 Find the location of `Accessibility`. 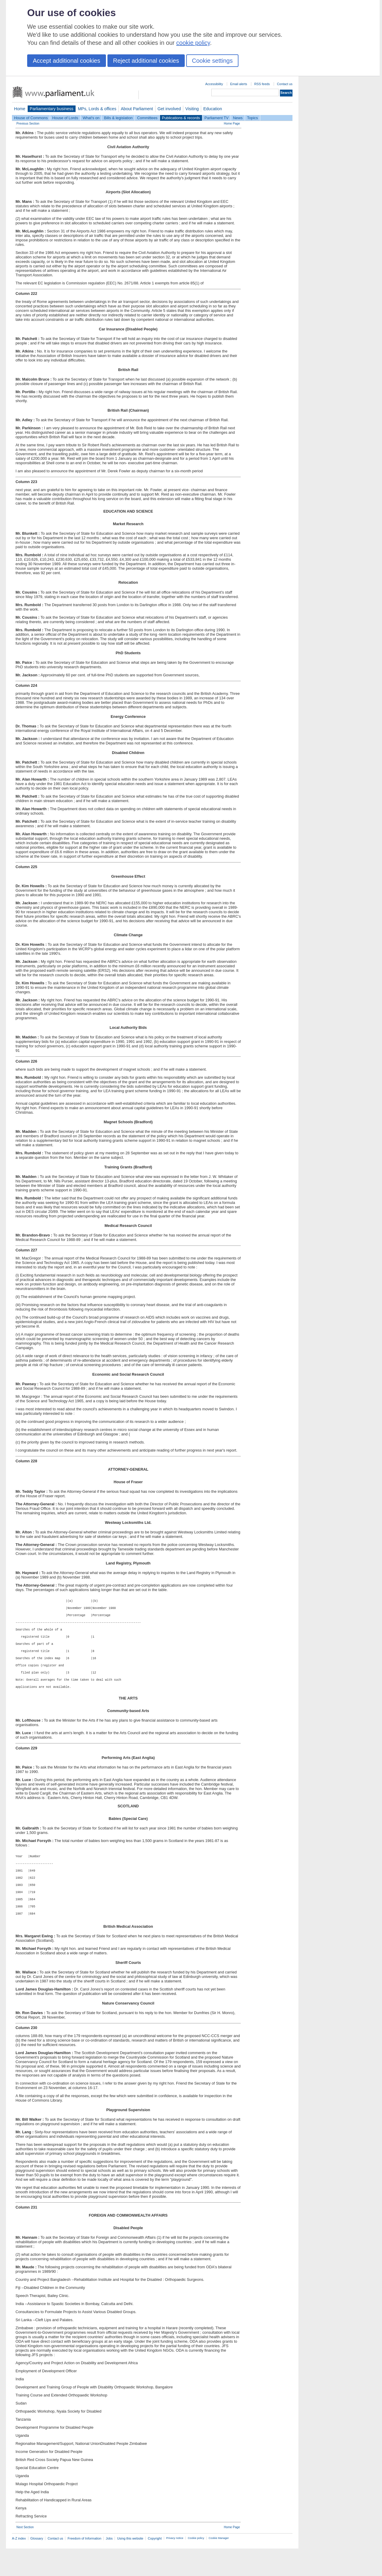

Accessibility is located at coordinates (214, 84).